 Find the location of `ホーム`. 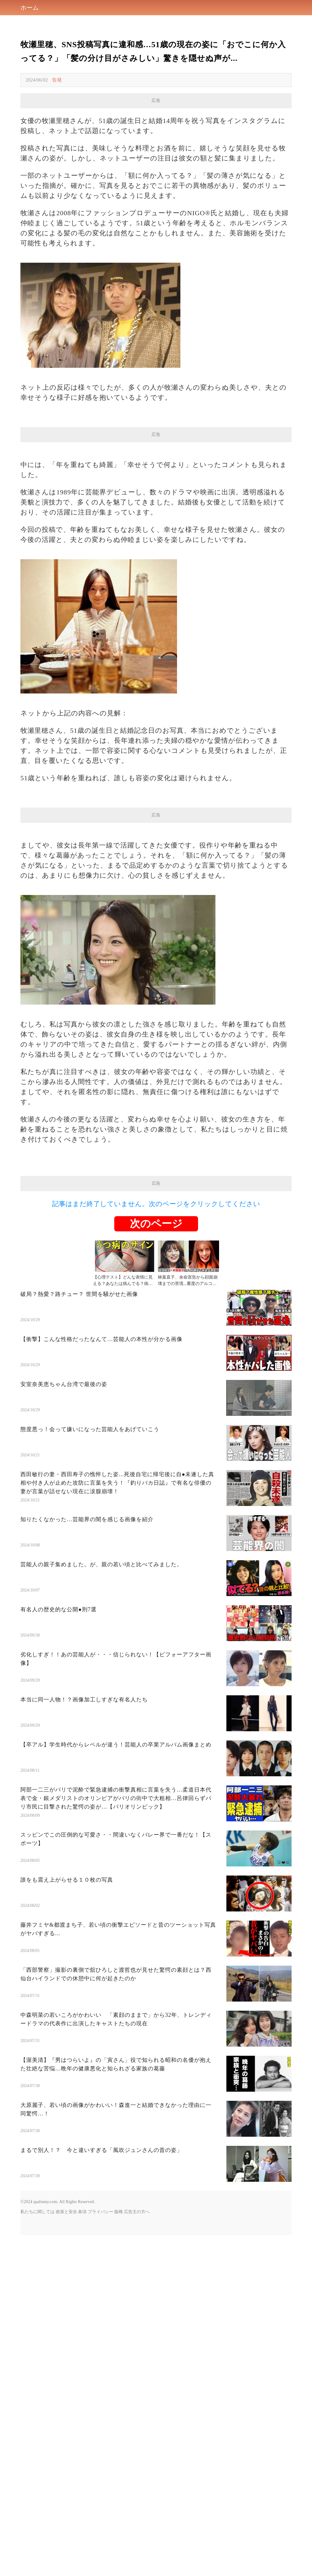

ホーム is located at coordinates (29, 7).